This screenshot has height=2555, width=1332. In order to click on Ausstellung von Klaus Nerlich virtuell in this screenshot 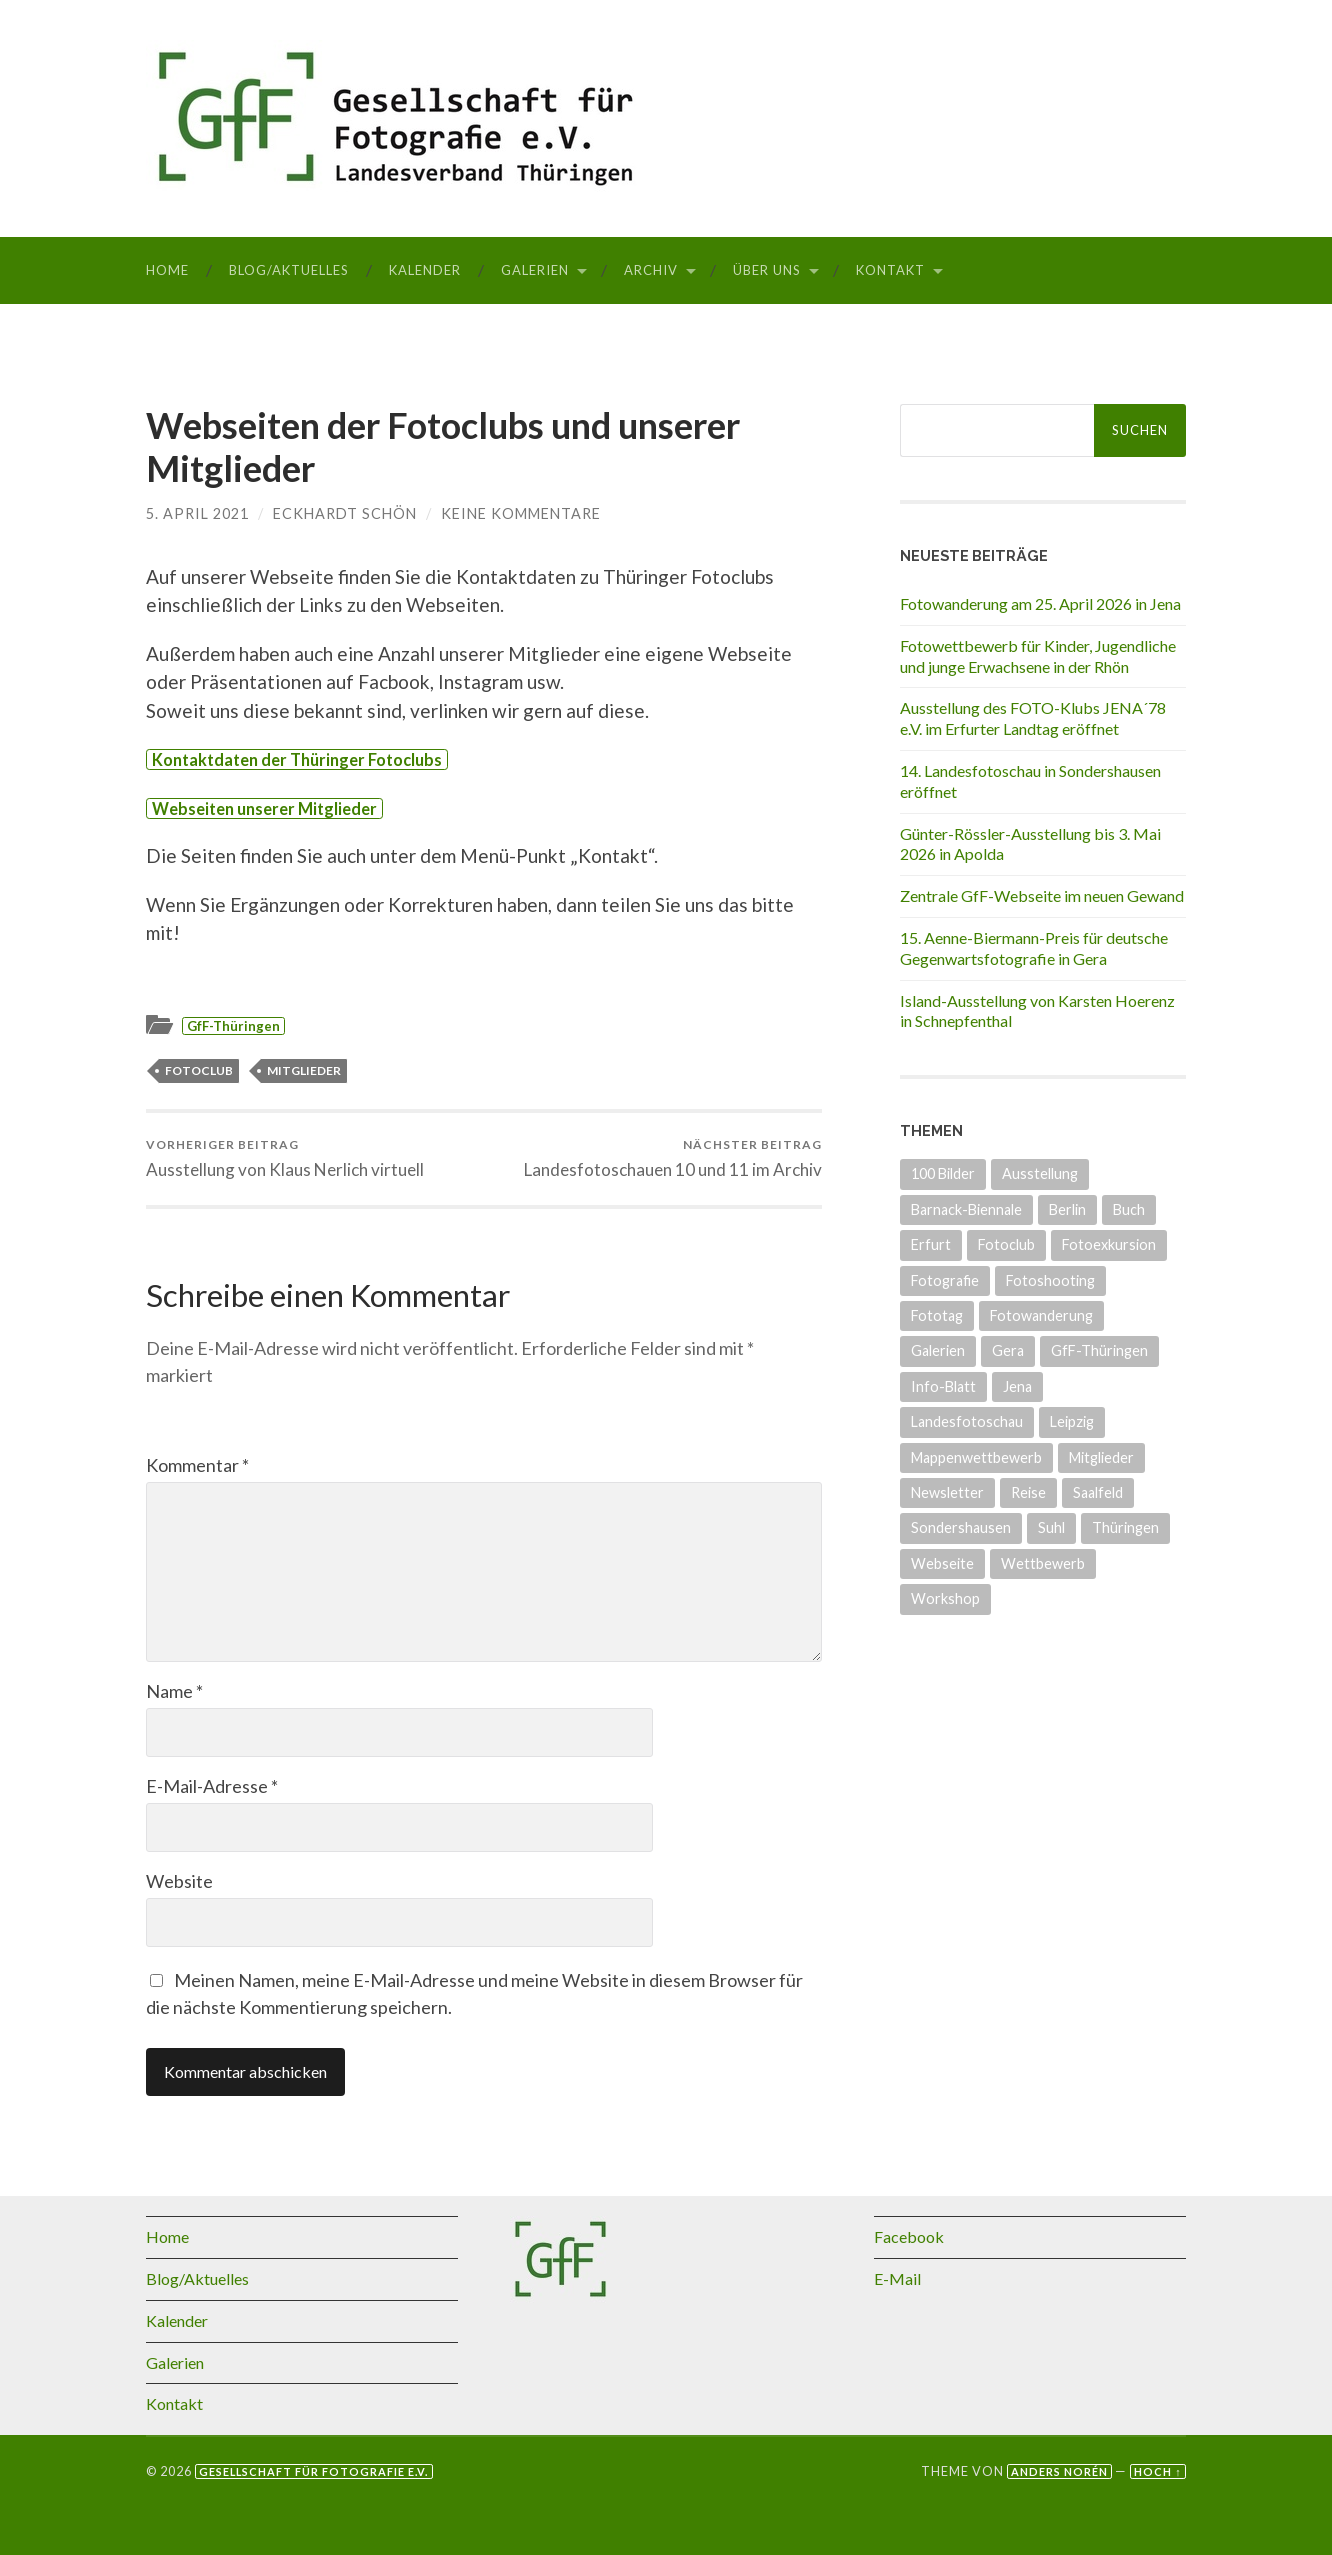, I will do `click(285, 1158)`.